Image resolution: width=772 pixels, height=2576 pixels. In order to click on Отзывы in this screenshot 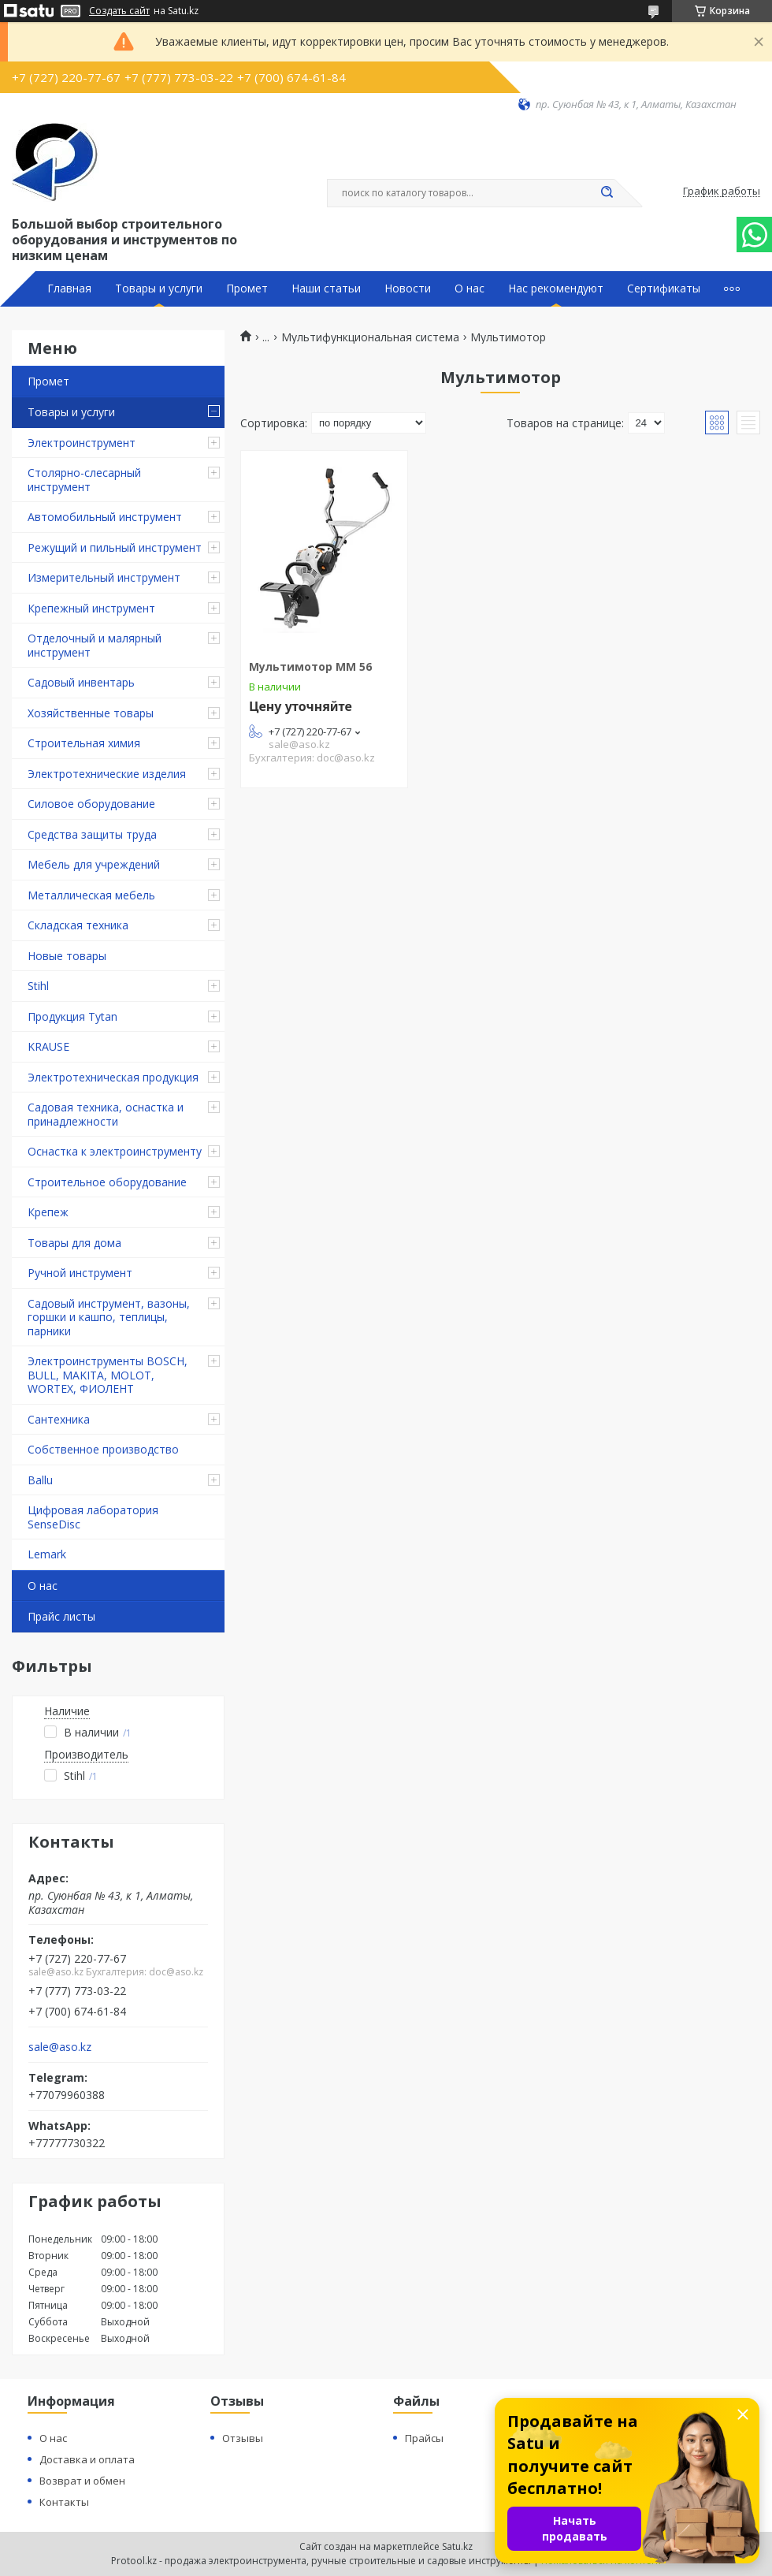, I will do `click(242, 2438)`.